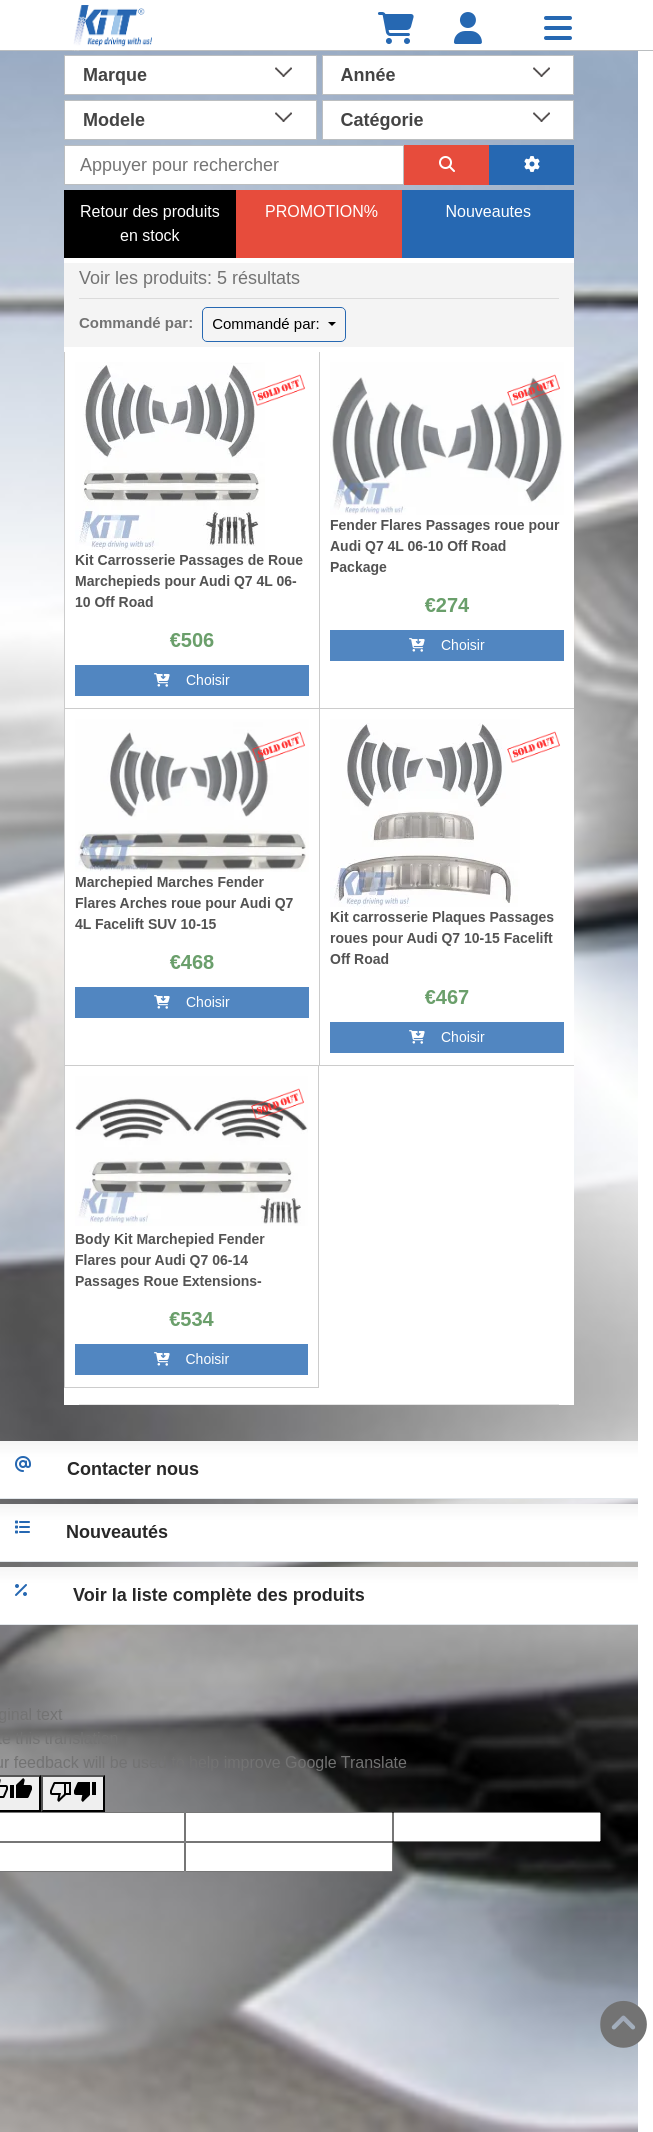 This screenshot has height=2132, width=653. Describe the element at coordinates (368, 75) in the screenshot. I see `Année [textbox]` at that location.